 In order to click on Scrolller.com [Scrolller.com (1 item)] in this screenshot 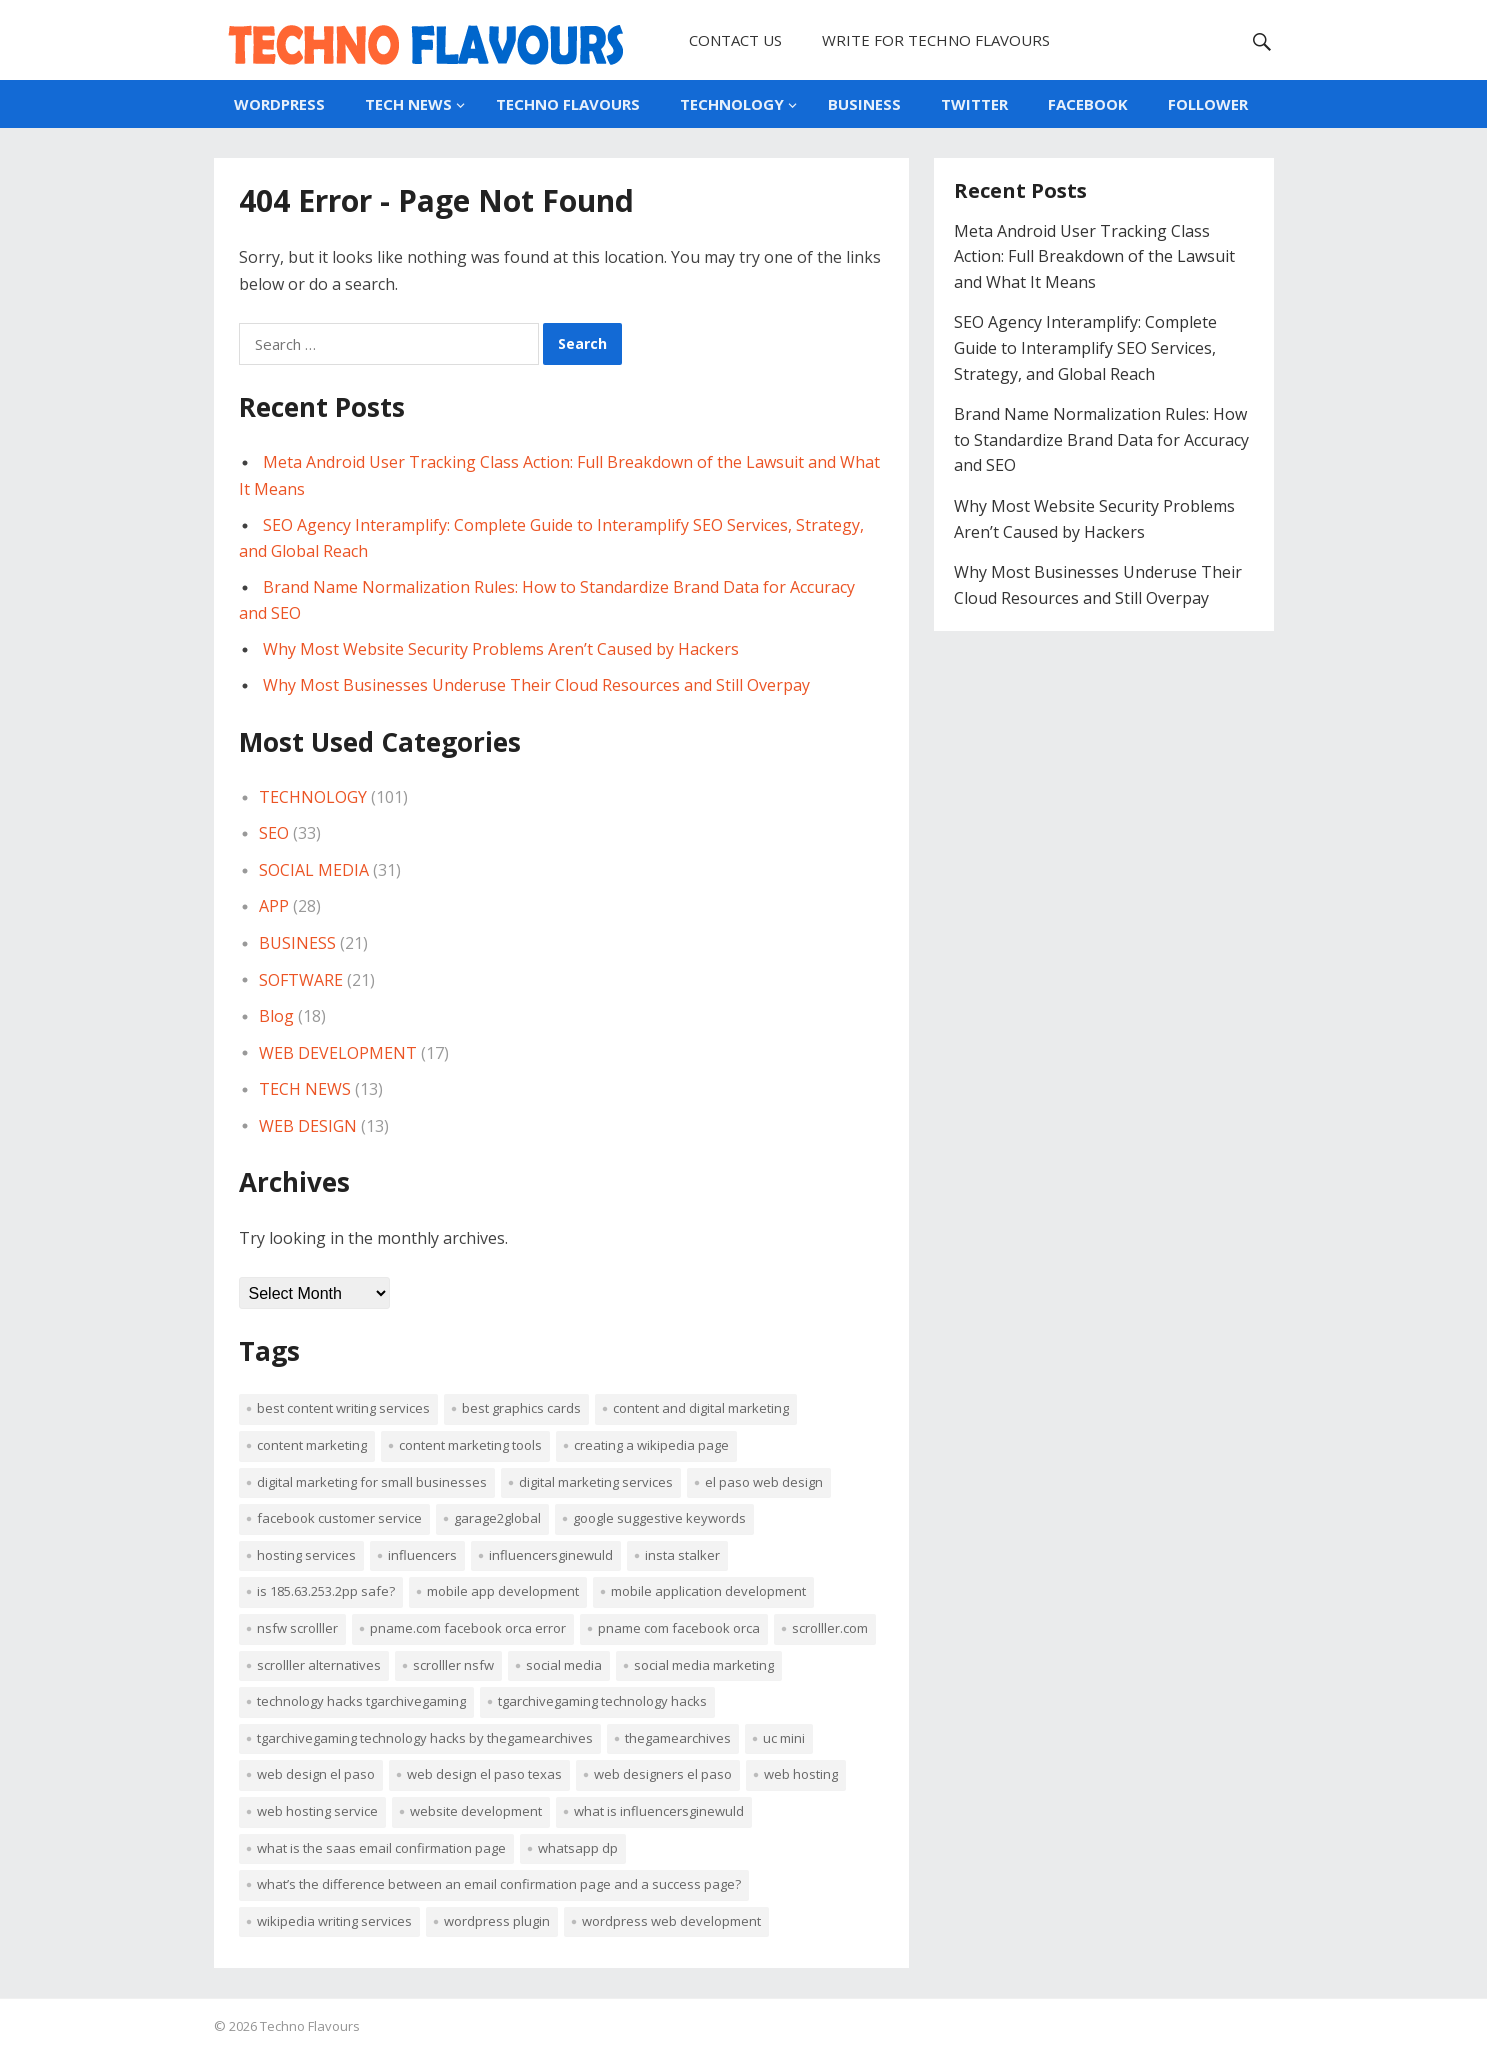, I will do `click(830, 1628)`.